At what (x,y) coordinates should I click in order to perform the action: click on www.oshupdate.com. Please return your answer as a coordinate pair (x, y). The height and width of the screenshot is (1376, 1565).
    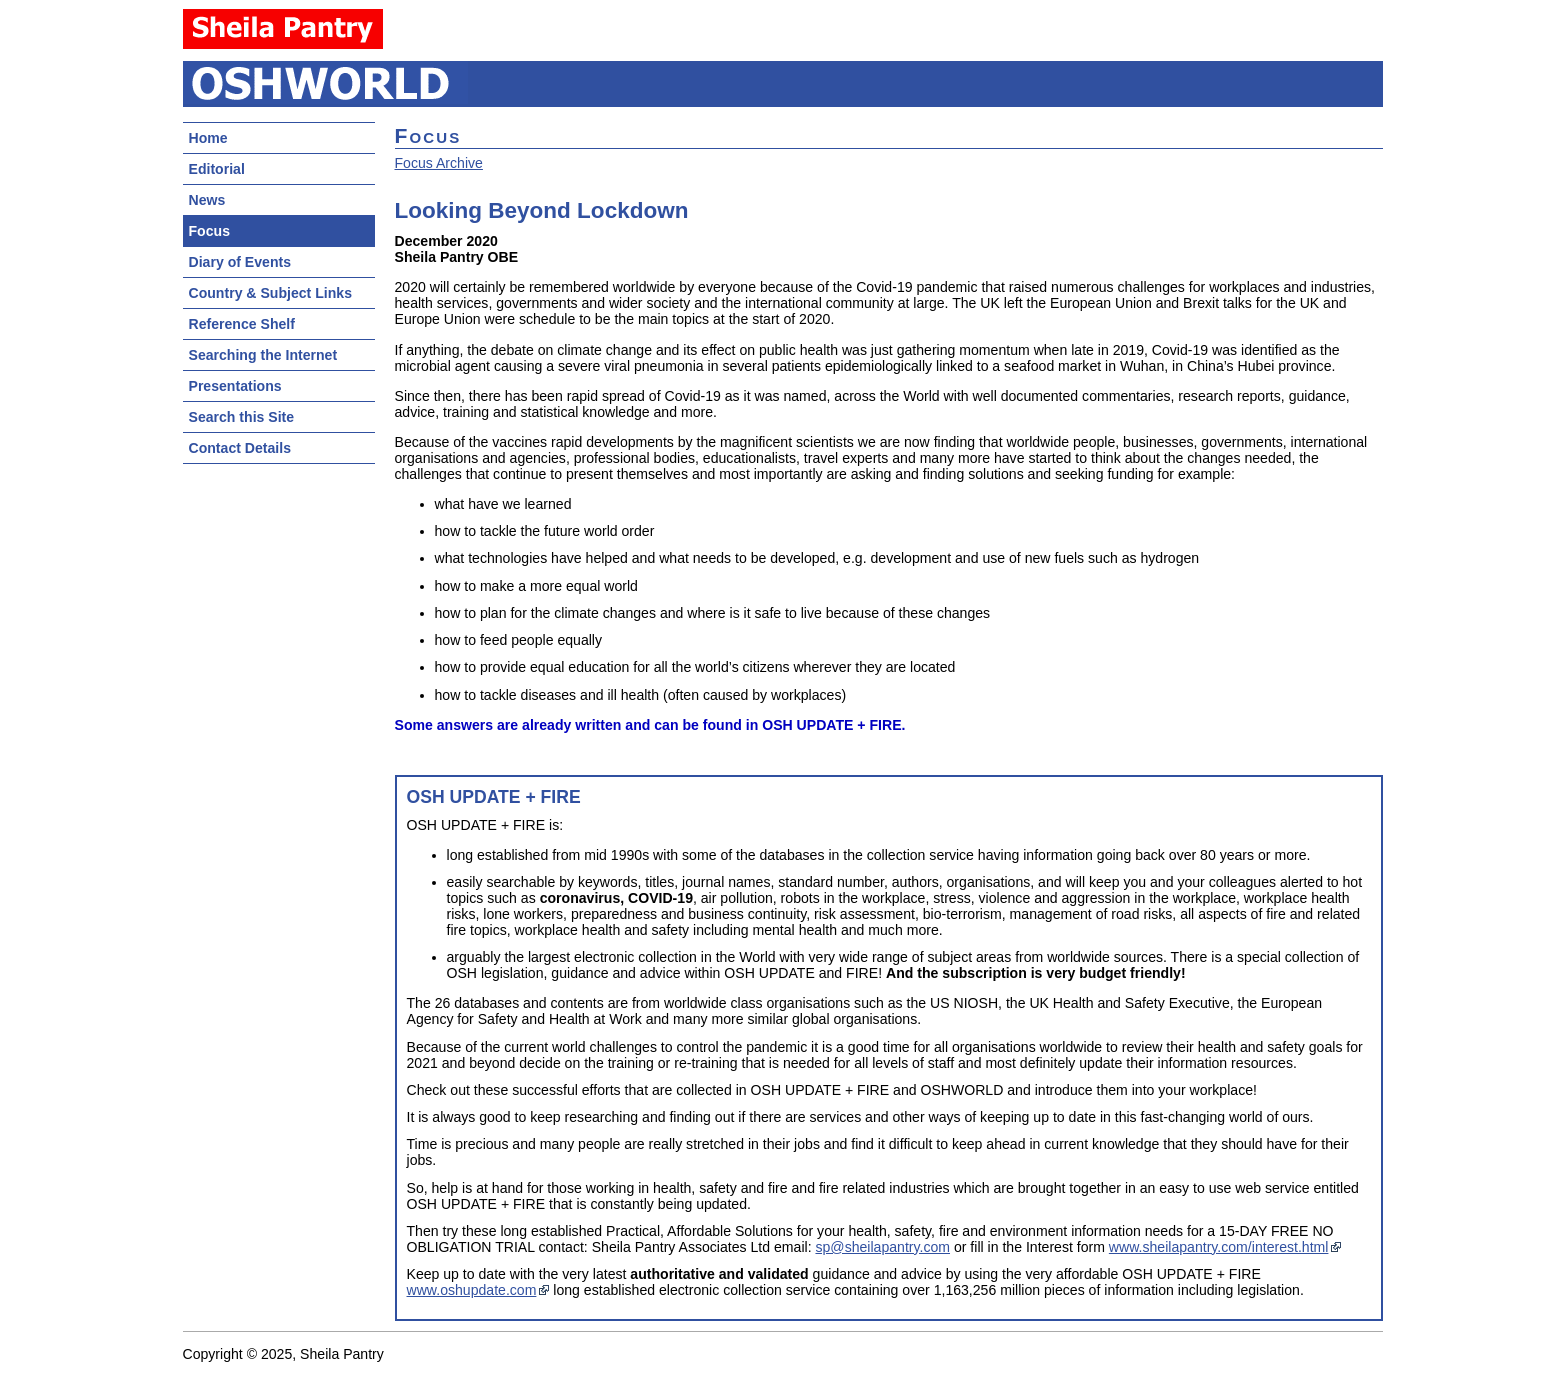
    Looking at the image, I should click on (472, 1290).